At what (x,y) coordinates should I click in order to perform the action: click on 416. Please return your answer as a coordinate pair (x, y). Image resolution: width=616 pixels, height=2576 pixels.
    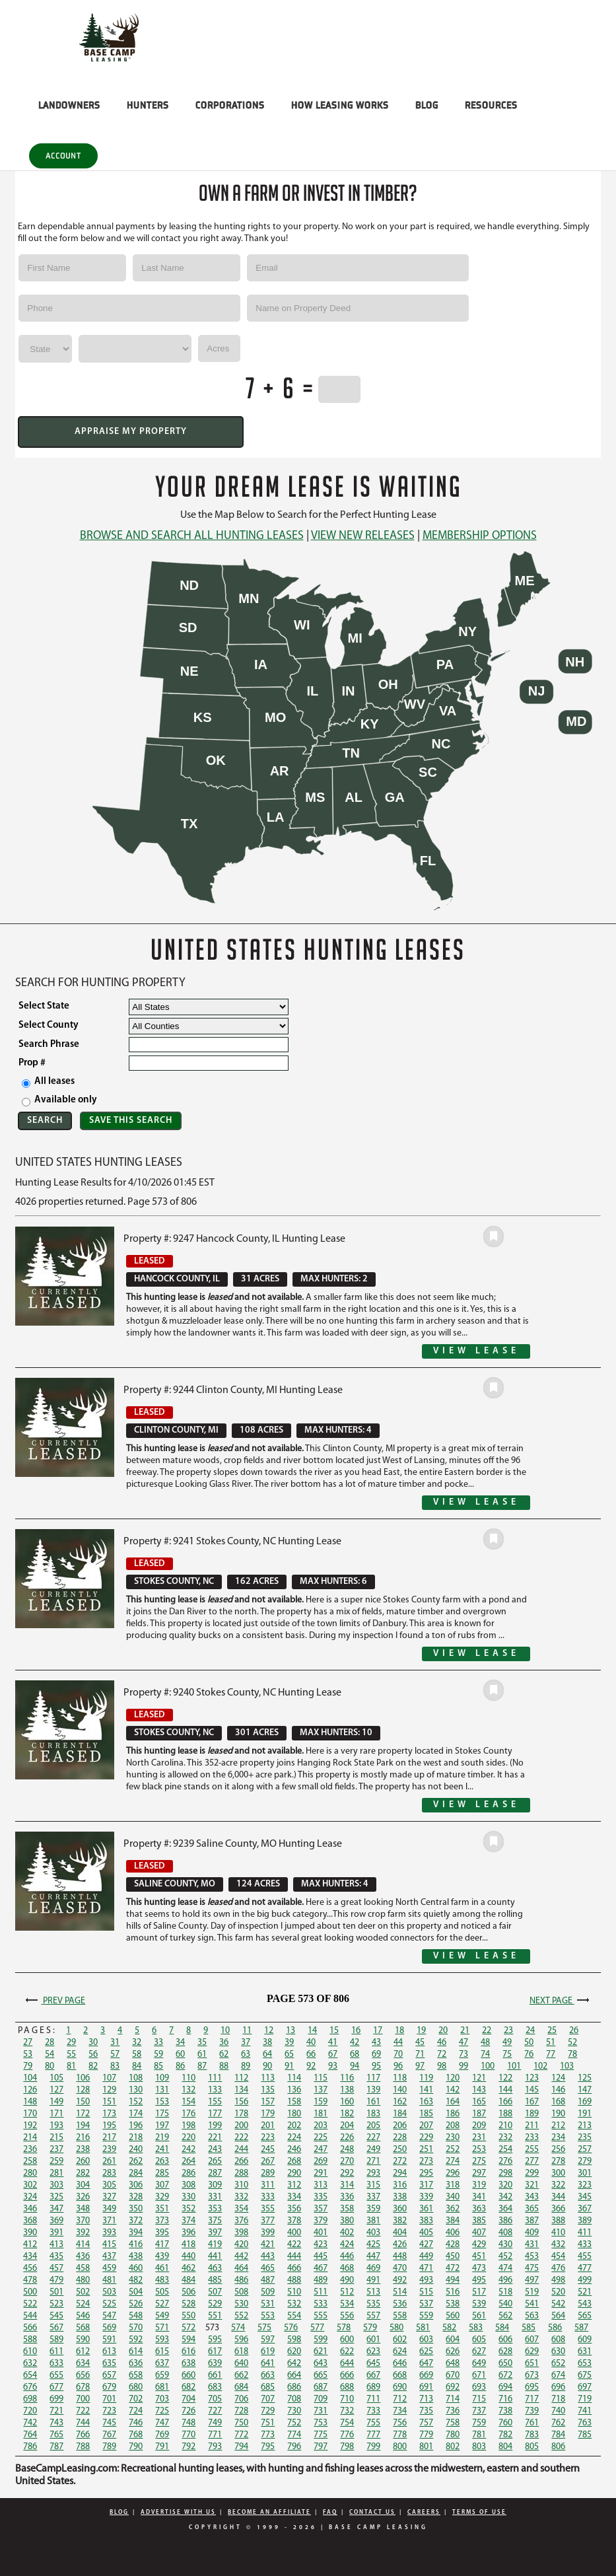
    Looking at the image, I should click on (136, 2245).